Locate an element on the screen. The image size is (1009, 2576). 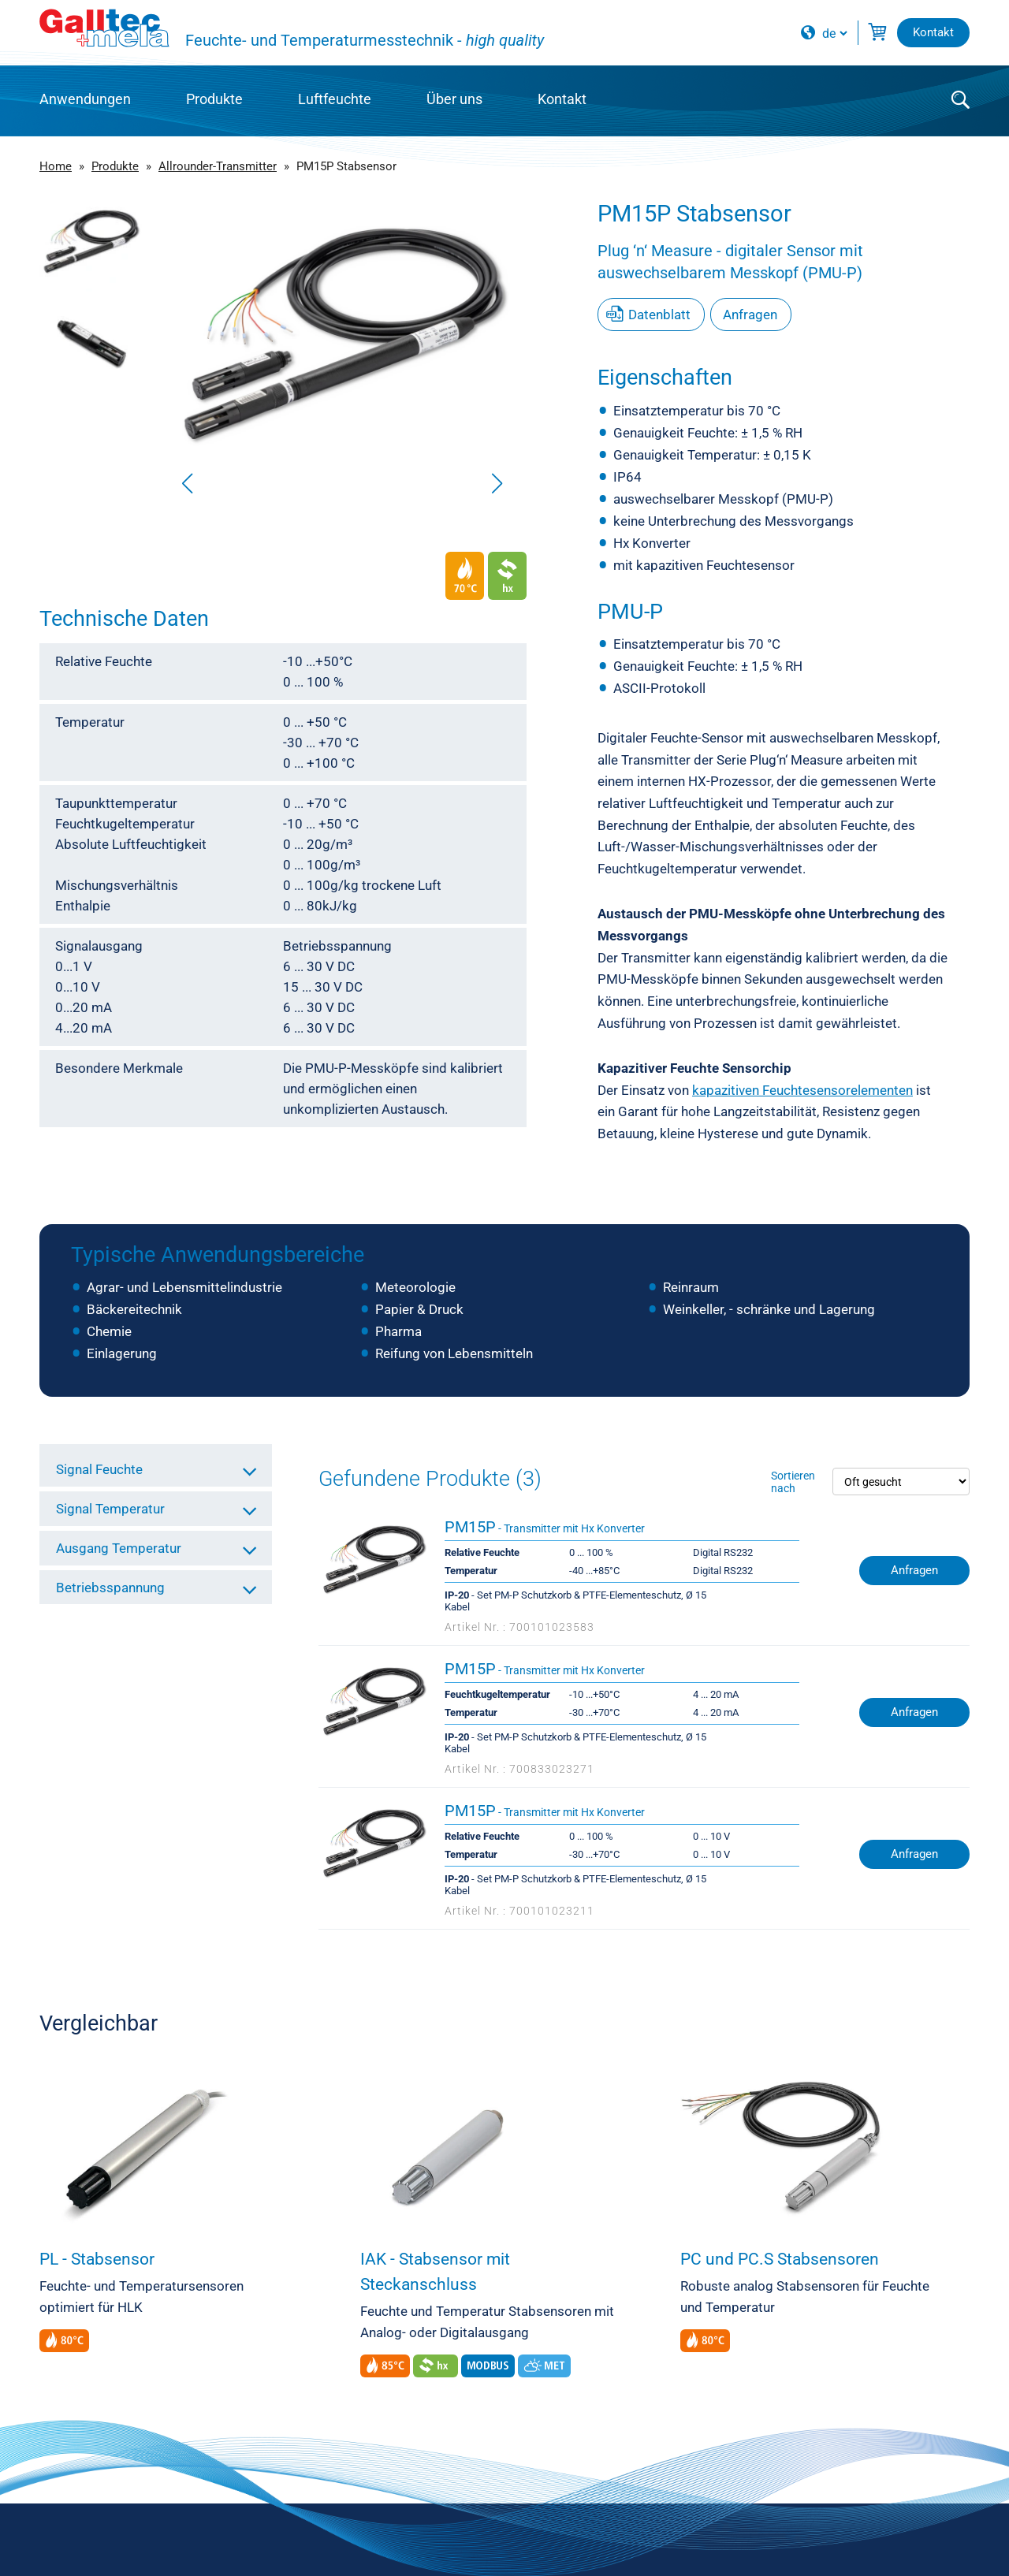
[button] is located at coordinates (497, 483).